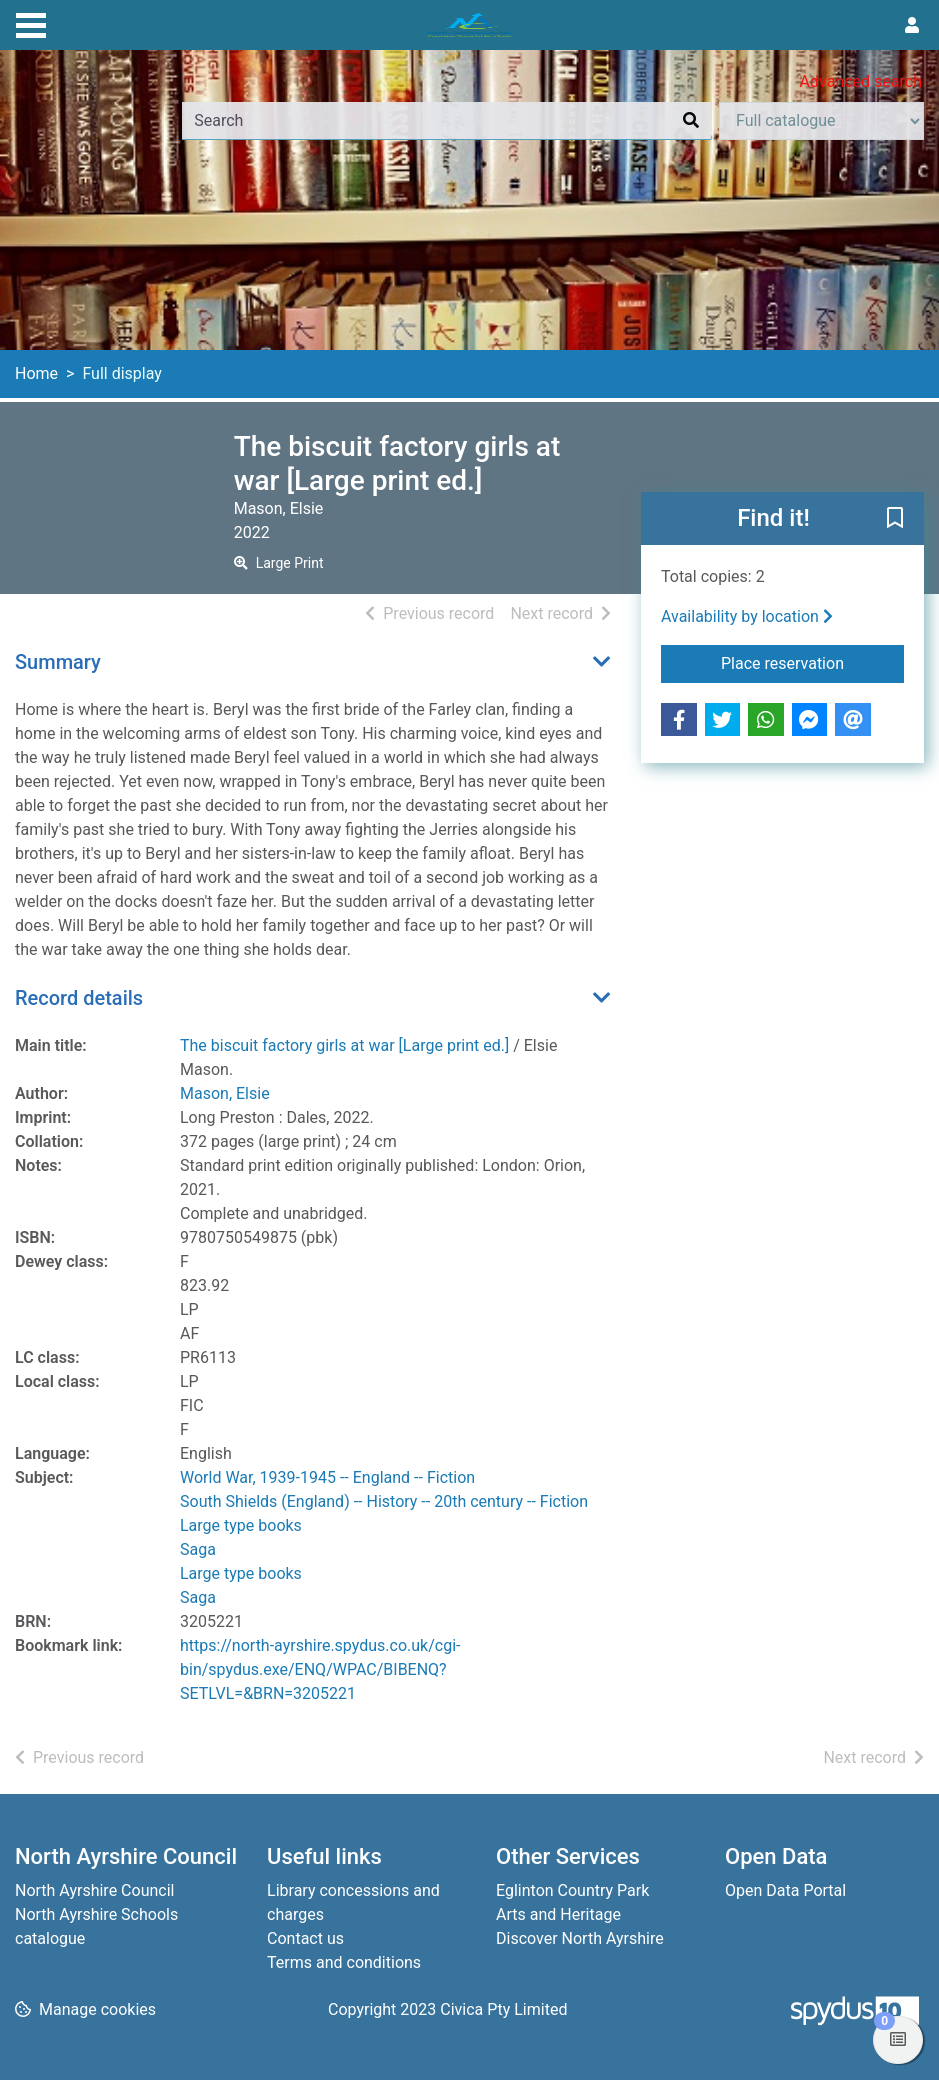 The image size is (939, 2080). What do you see at coordinates (821, 121) in the screenshot?
I see `[Search options]` at bounding box center [821, 121].